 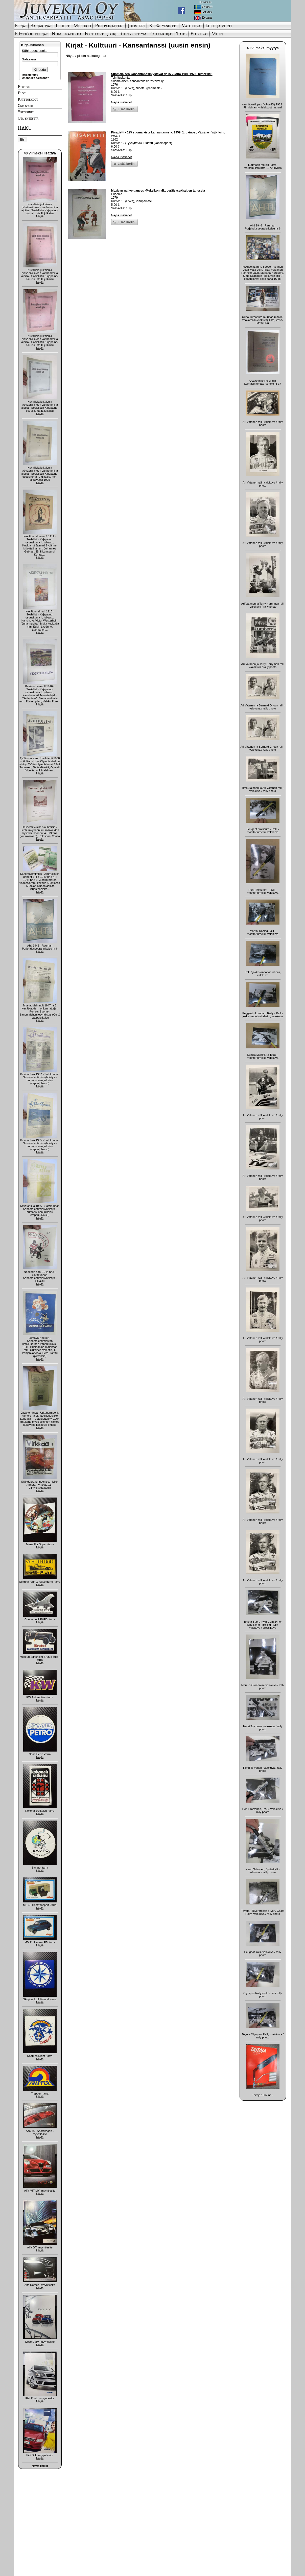 I want to click on Osakekirjat, so click(x=162, y=34).